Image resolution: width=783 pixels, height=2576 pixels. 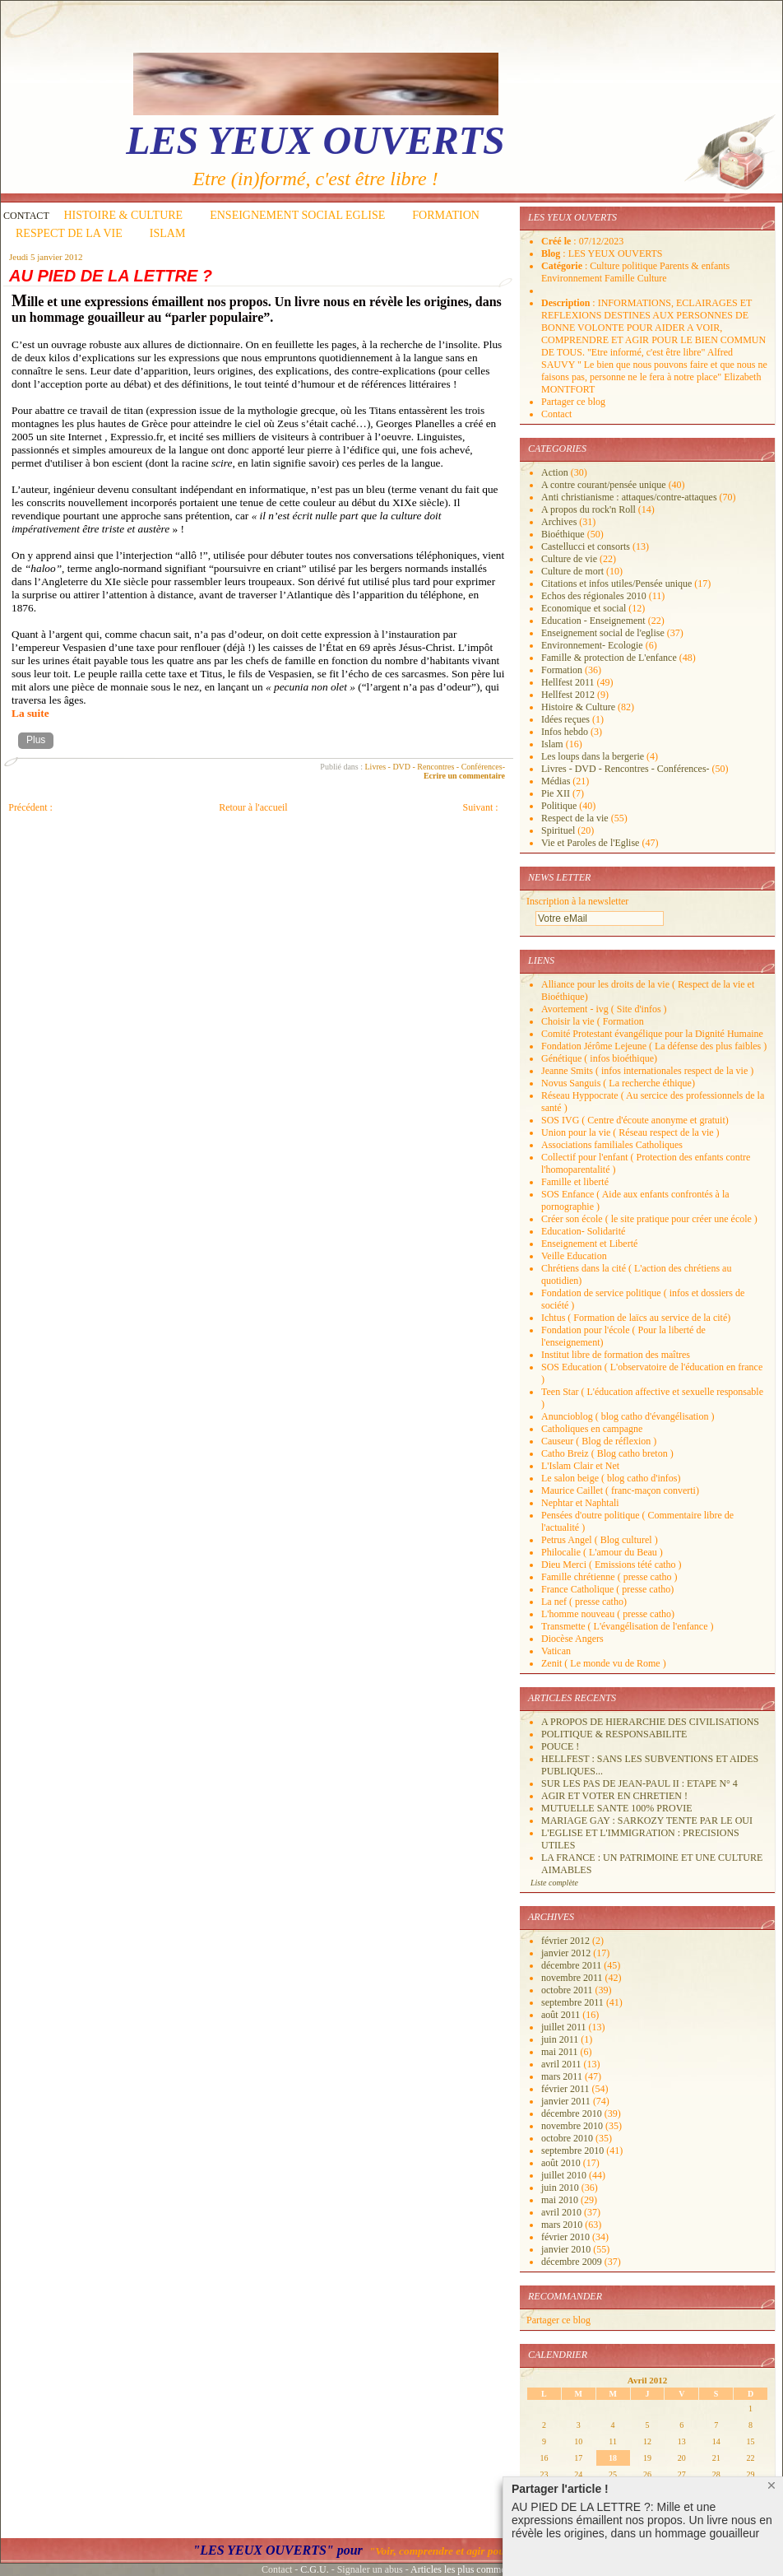 What do you see at coordinates (593, 620) in the screenshot?
I see `Education - Enseignement` at bounding box center [593, 620].